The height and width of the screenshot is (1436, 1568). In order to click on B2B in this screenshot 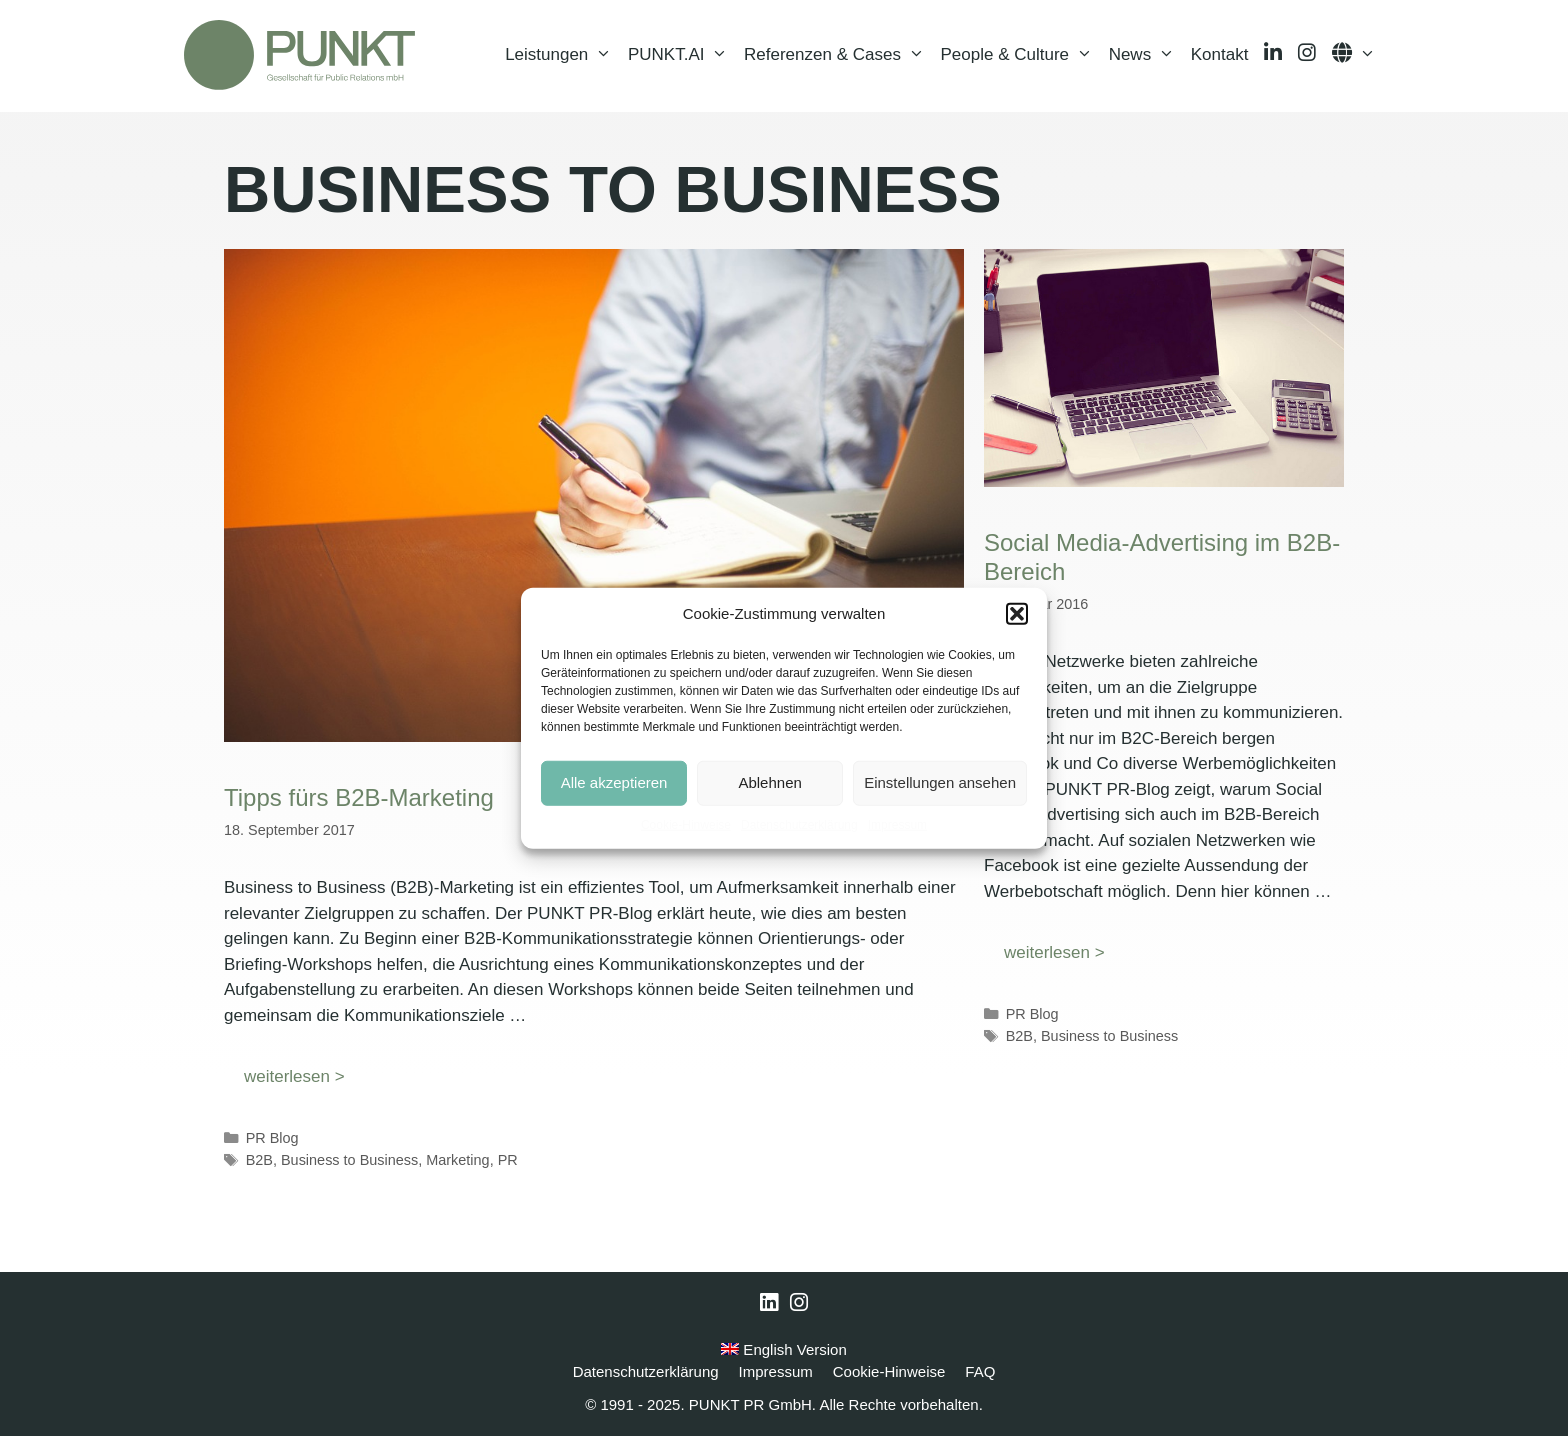, I will do `click(259, 1160)`.